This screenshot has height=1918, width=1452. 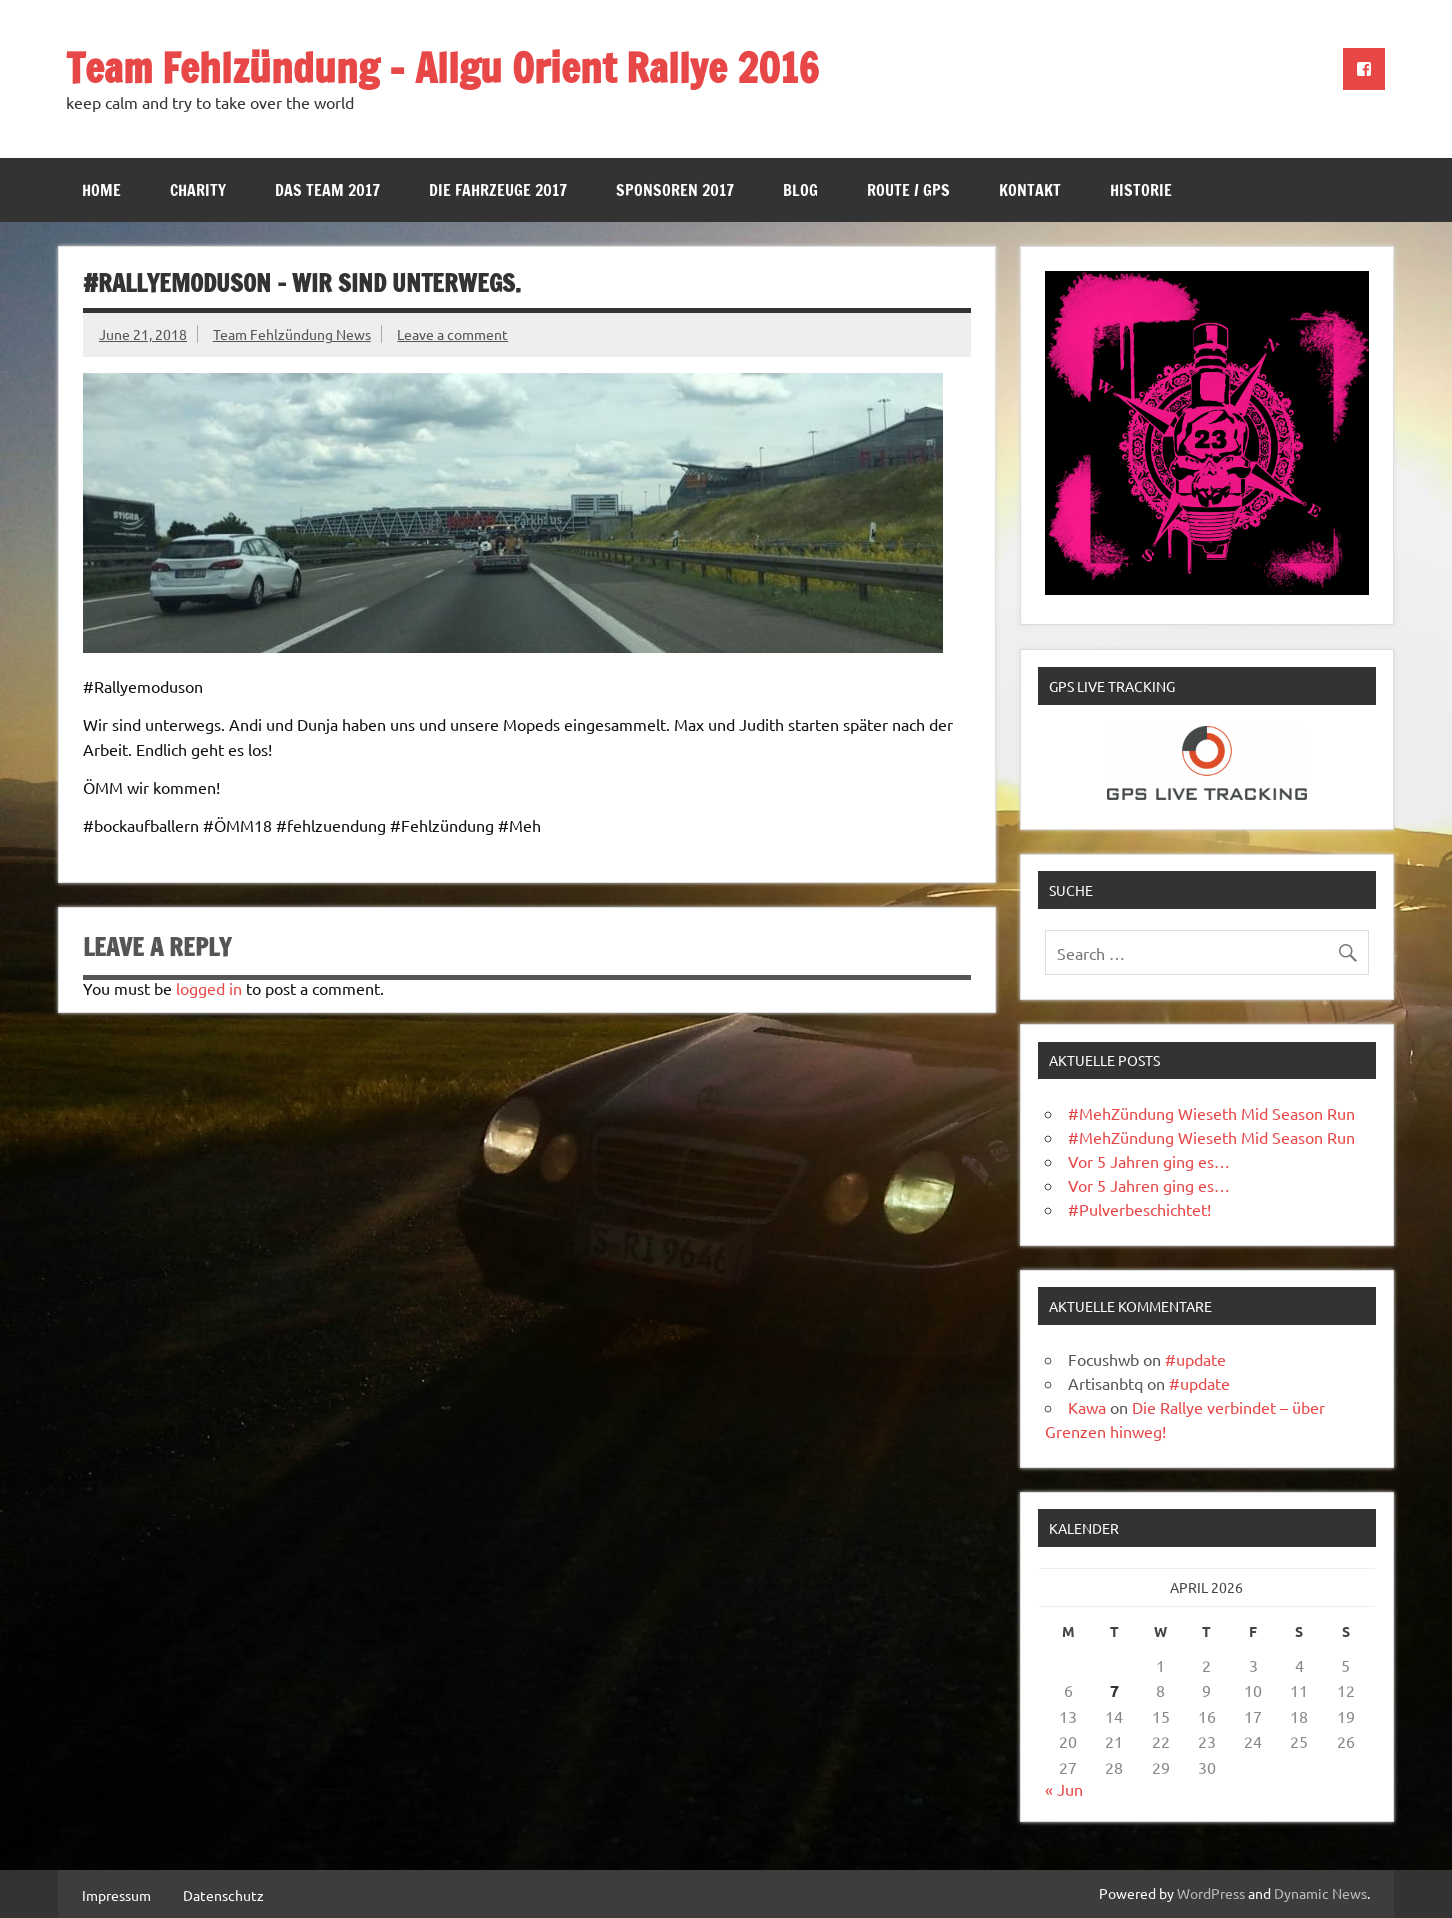 What do you see at coordinates (209, 988) in the screenshot?
I see `logged in` at bounding box center [209, 988].